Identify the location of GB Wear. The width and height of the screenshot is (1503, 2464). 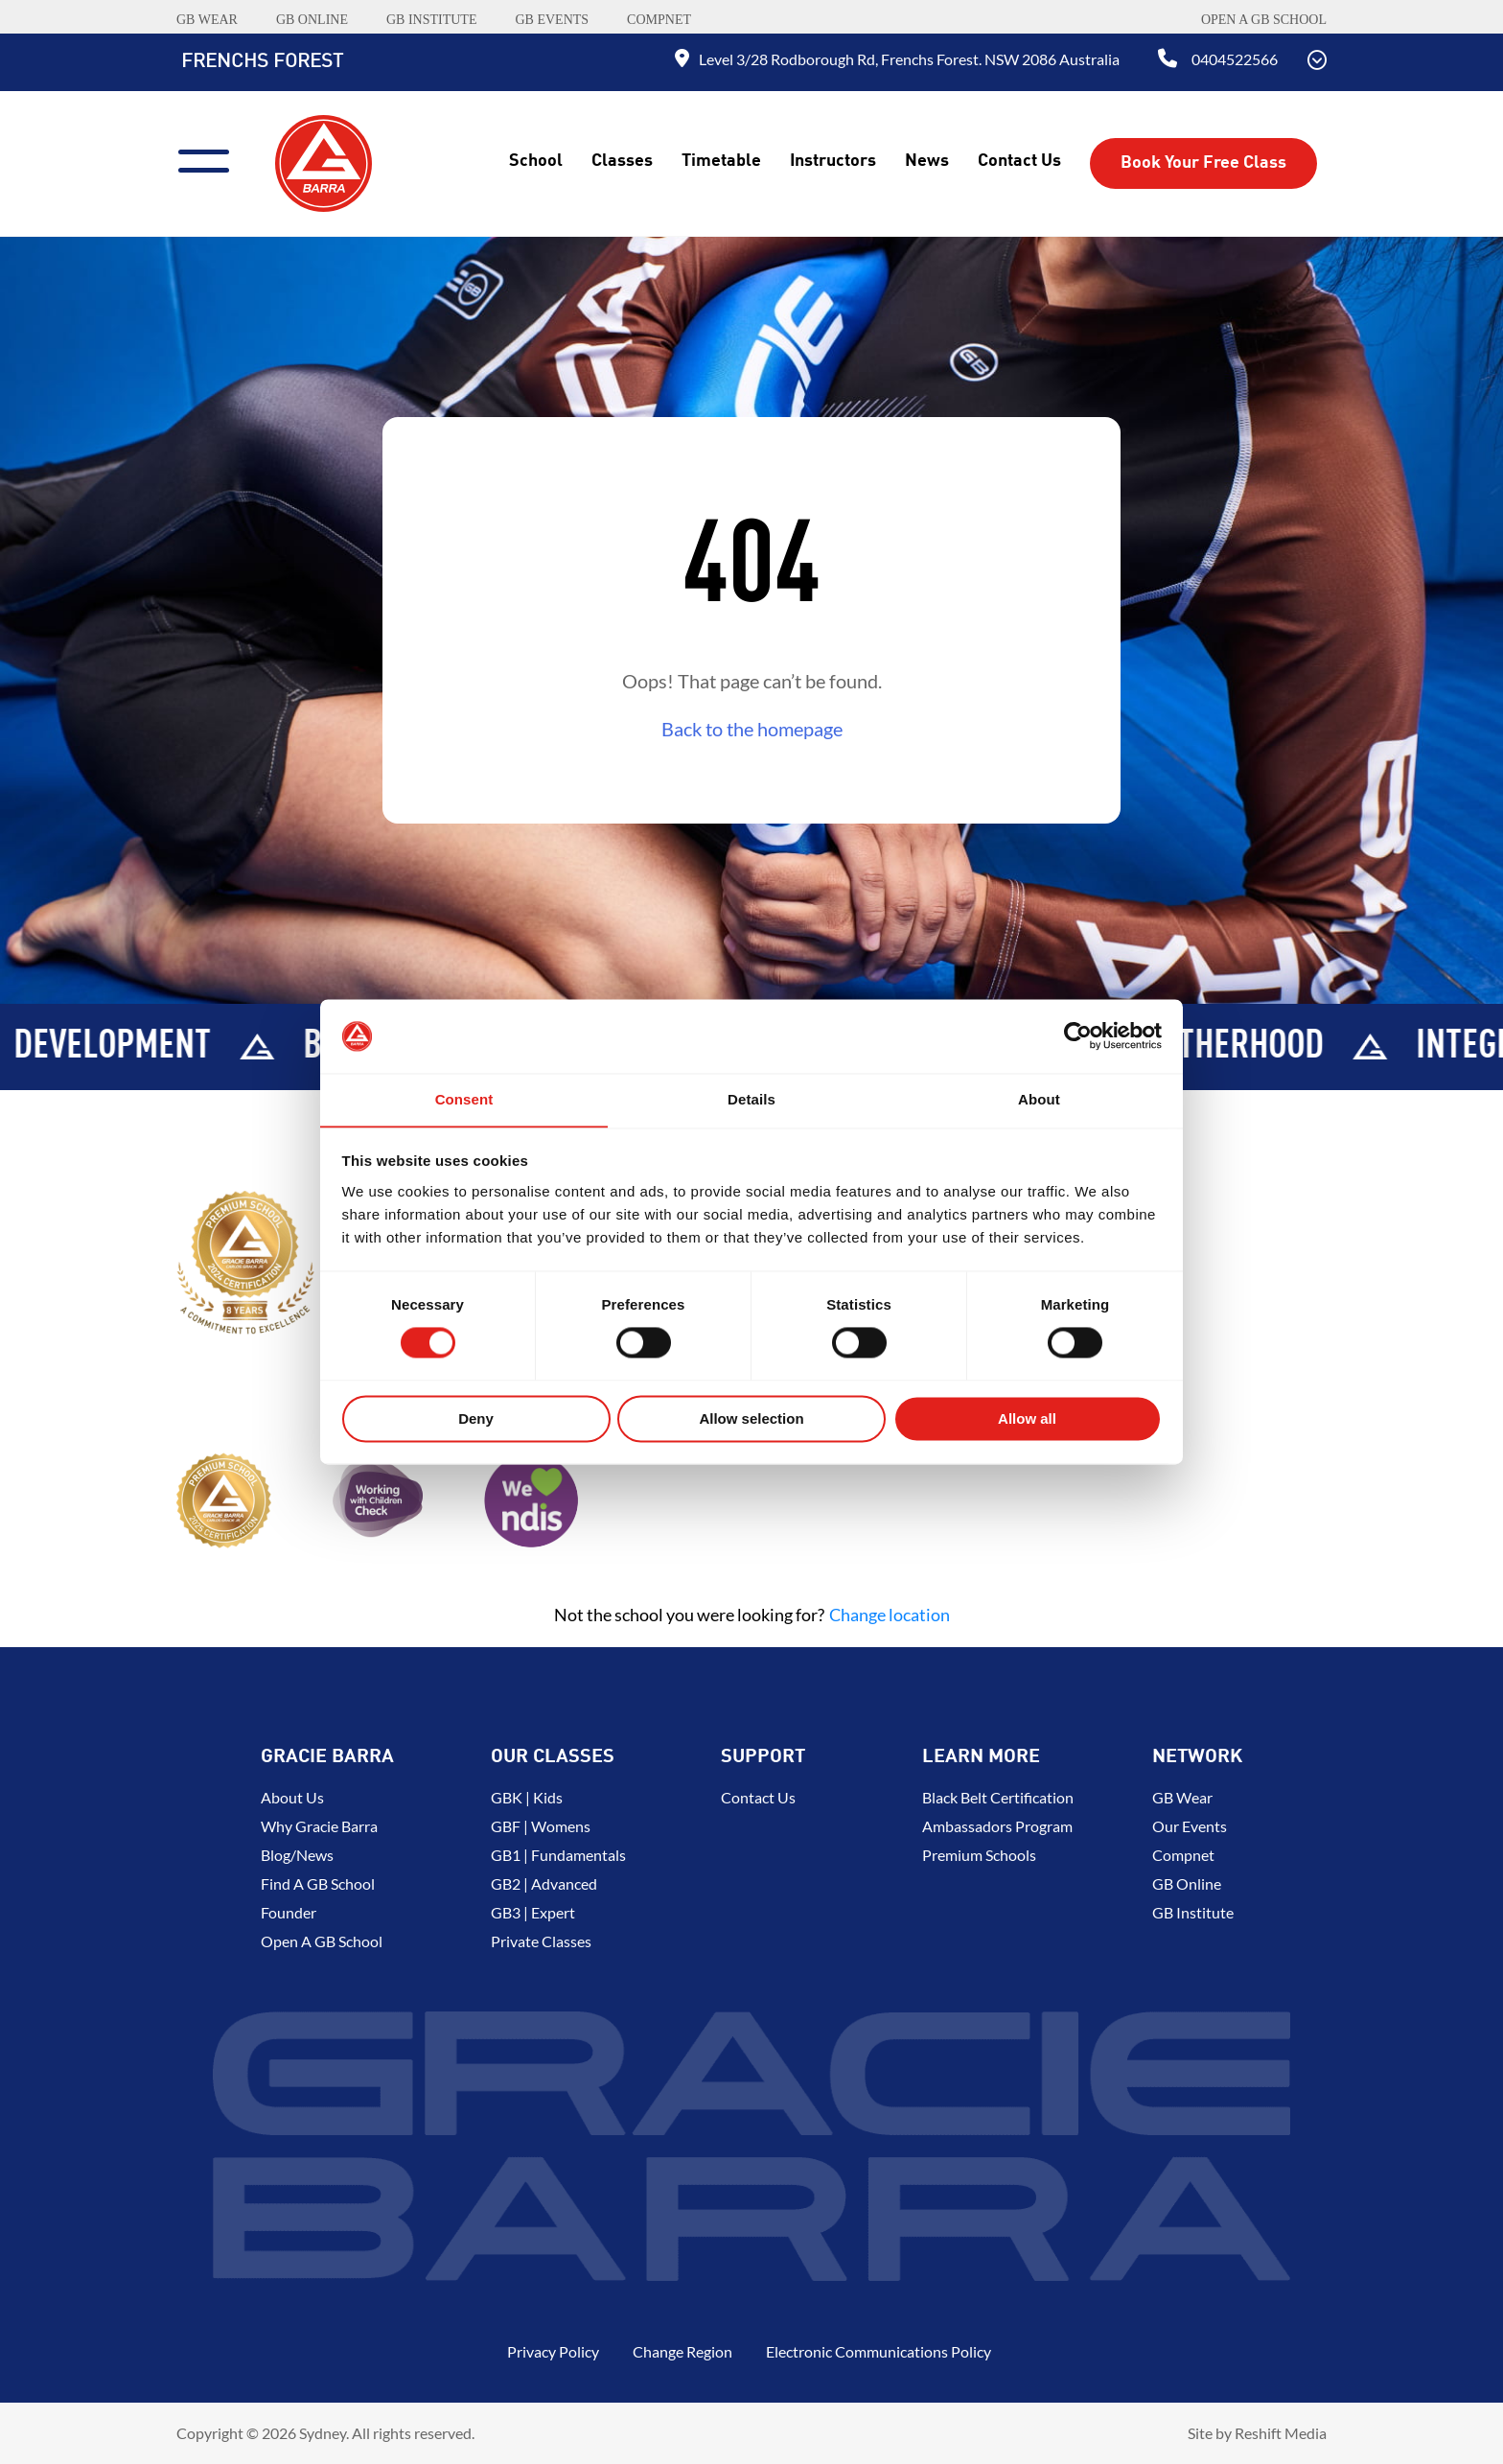
(1182, 1797).